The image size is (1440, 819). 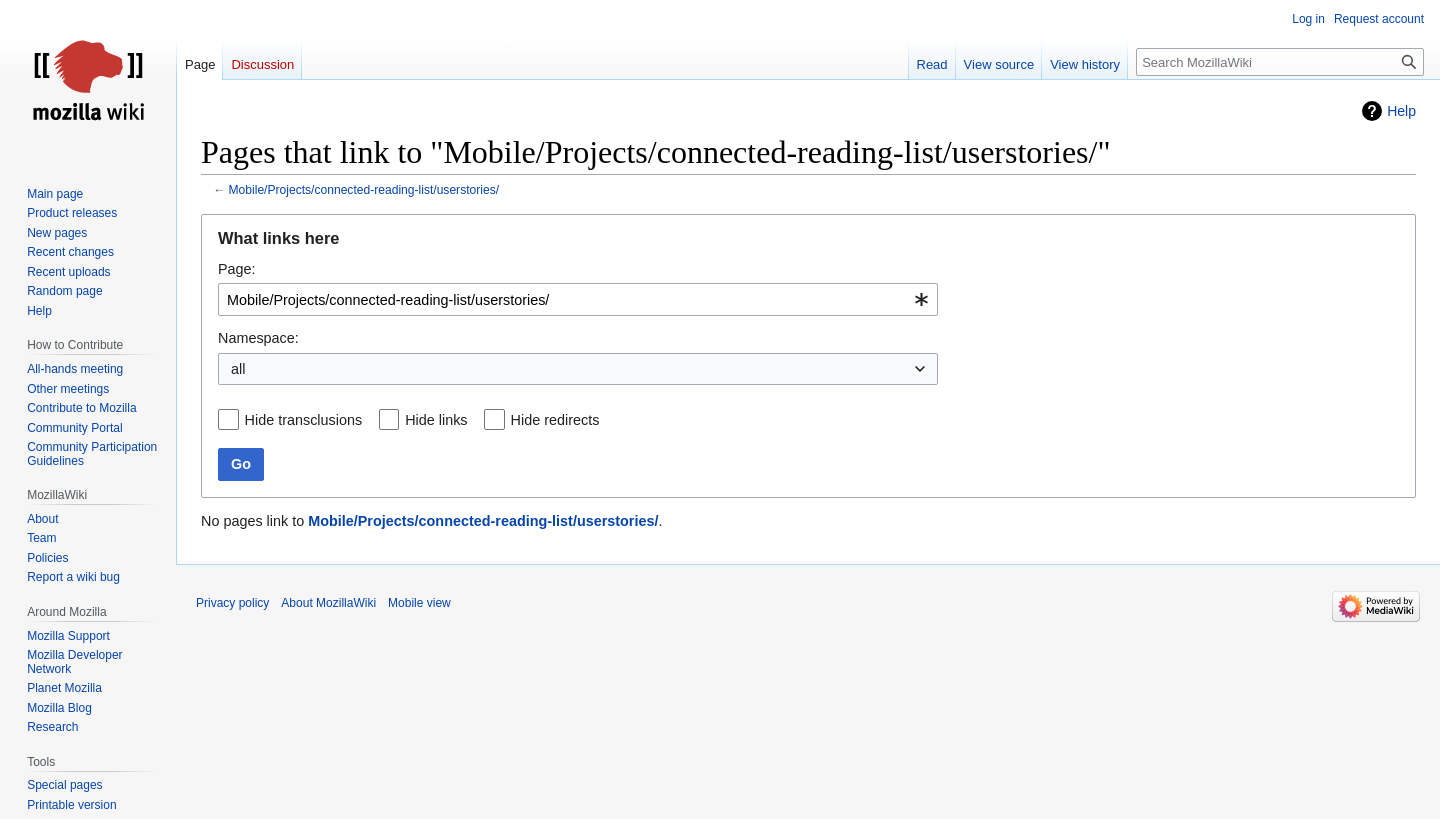 What do you see at coordinates (304, 420) in the screenshot?
I see `Hide transclusions` at bounding box center [304, 420].